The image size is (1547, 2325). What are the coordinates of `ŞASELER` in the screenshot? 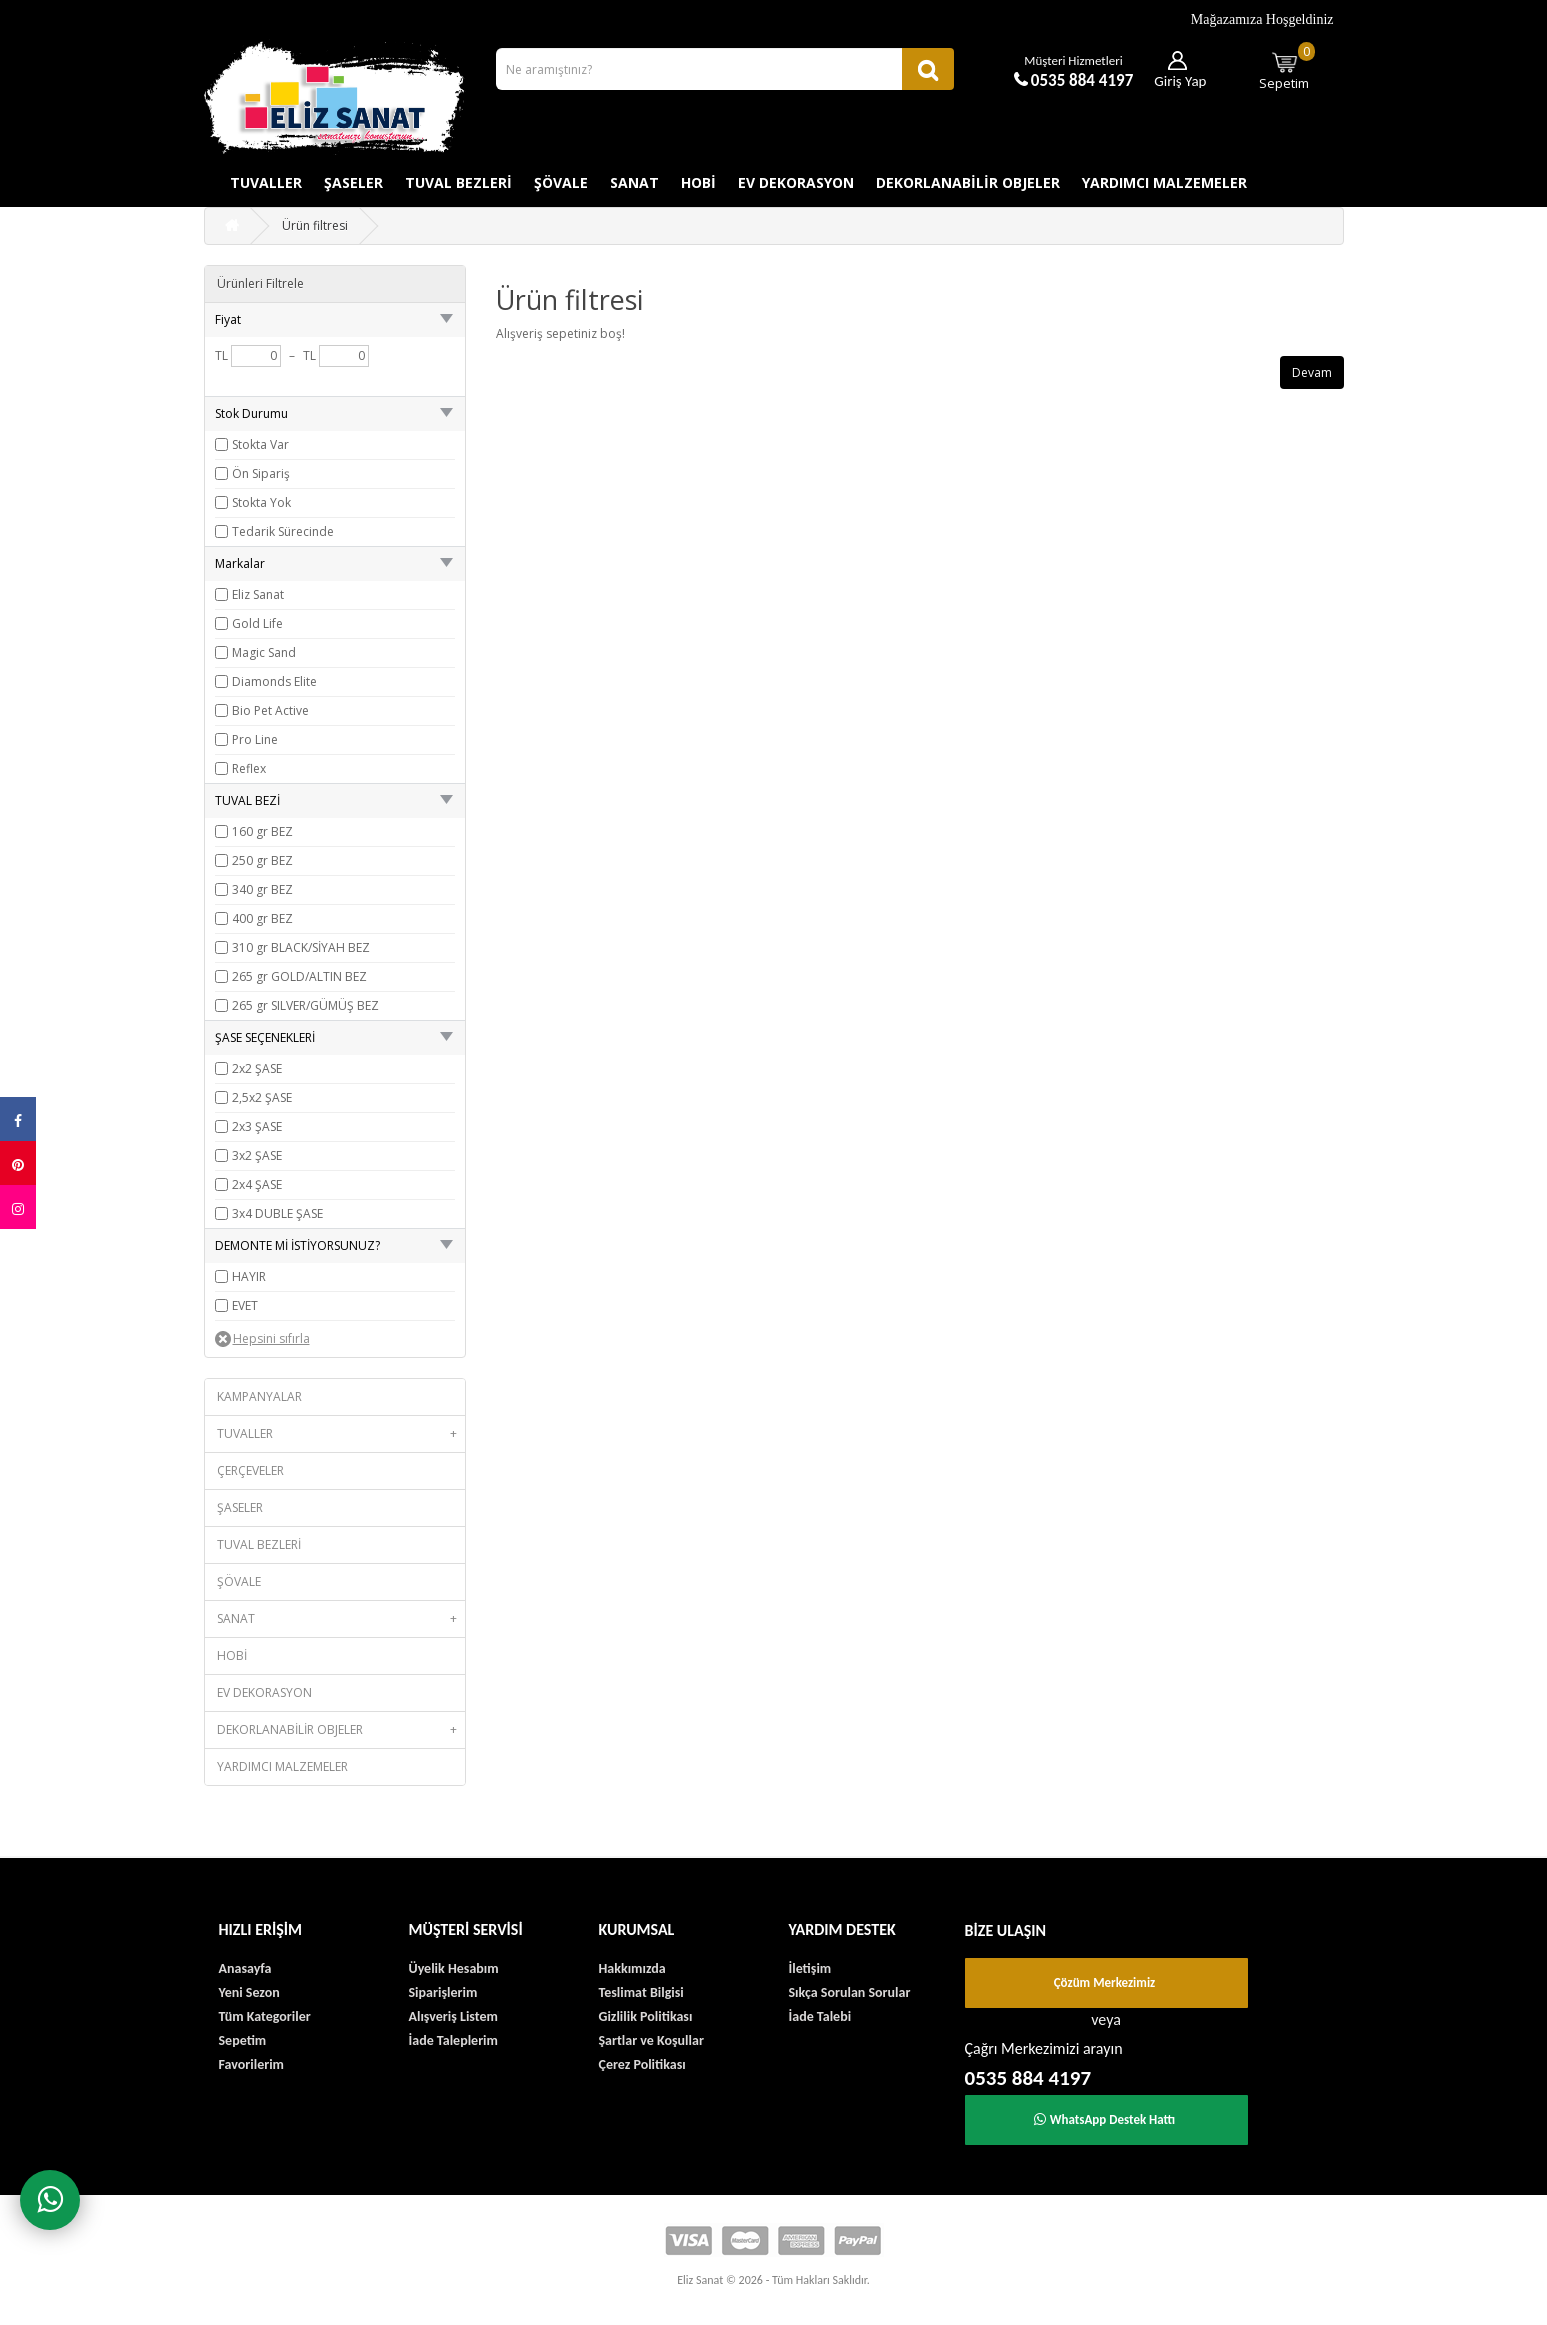 It's located at (353, 182).